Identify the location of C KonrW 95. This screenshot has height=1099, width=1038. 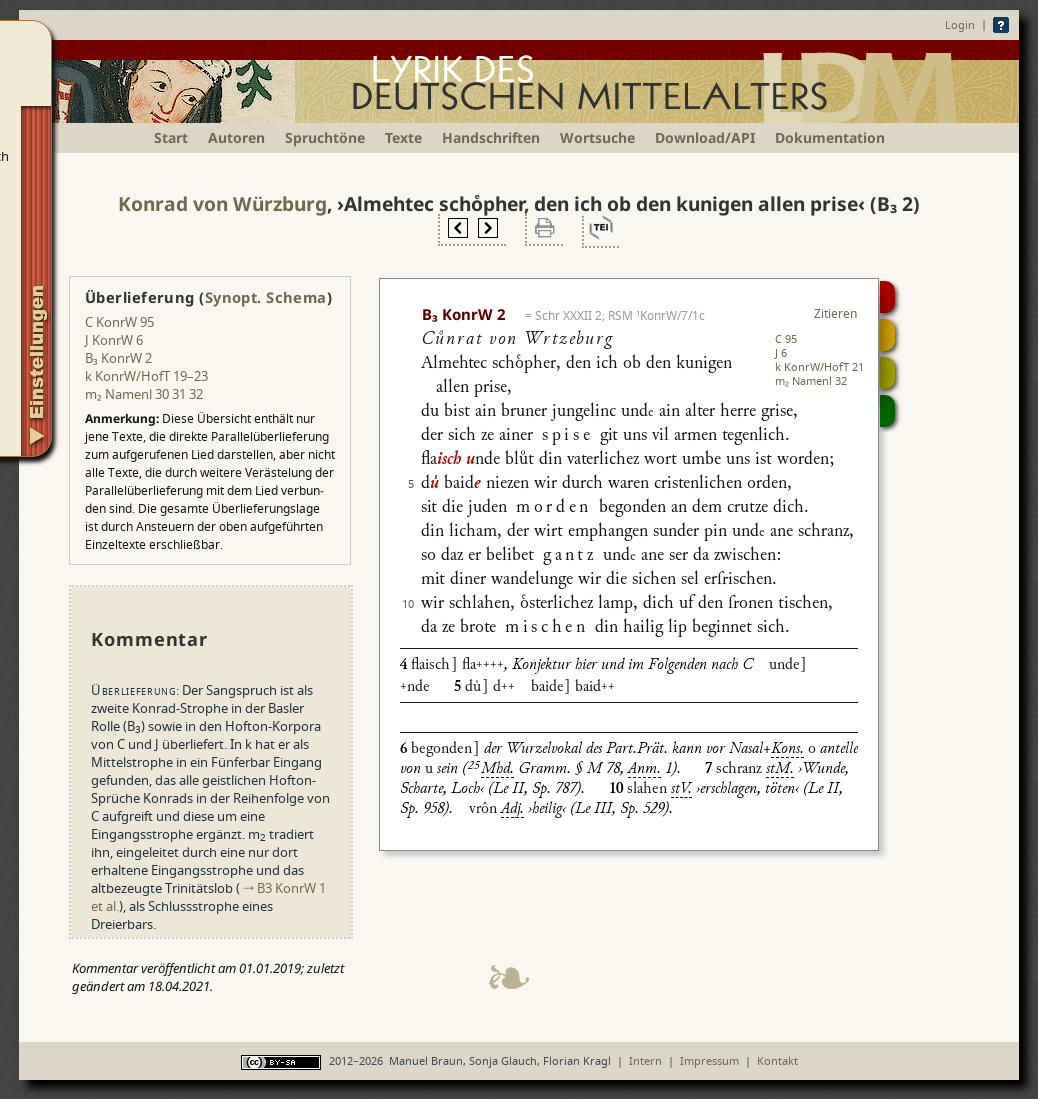
(119, 322).